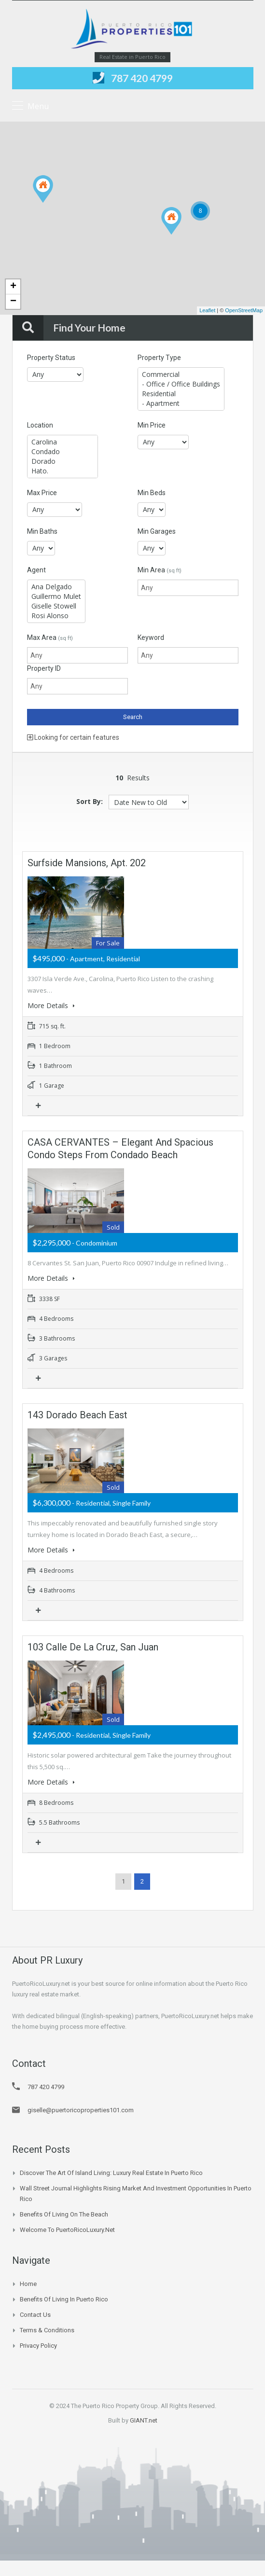 The height and width of the screenshot is (2576, 265). Describe the element at coordinates (13, 286) in the screenshot. I see `+ [button]` at that location.